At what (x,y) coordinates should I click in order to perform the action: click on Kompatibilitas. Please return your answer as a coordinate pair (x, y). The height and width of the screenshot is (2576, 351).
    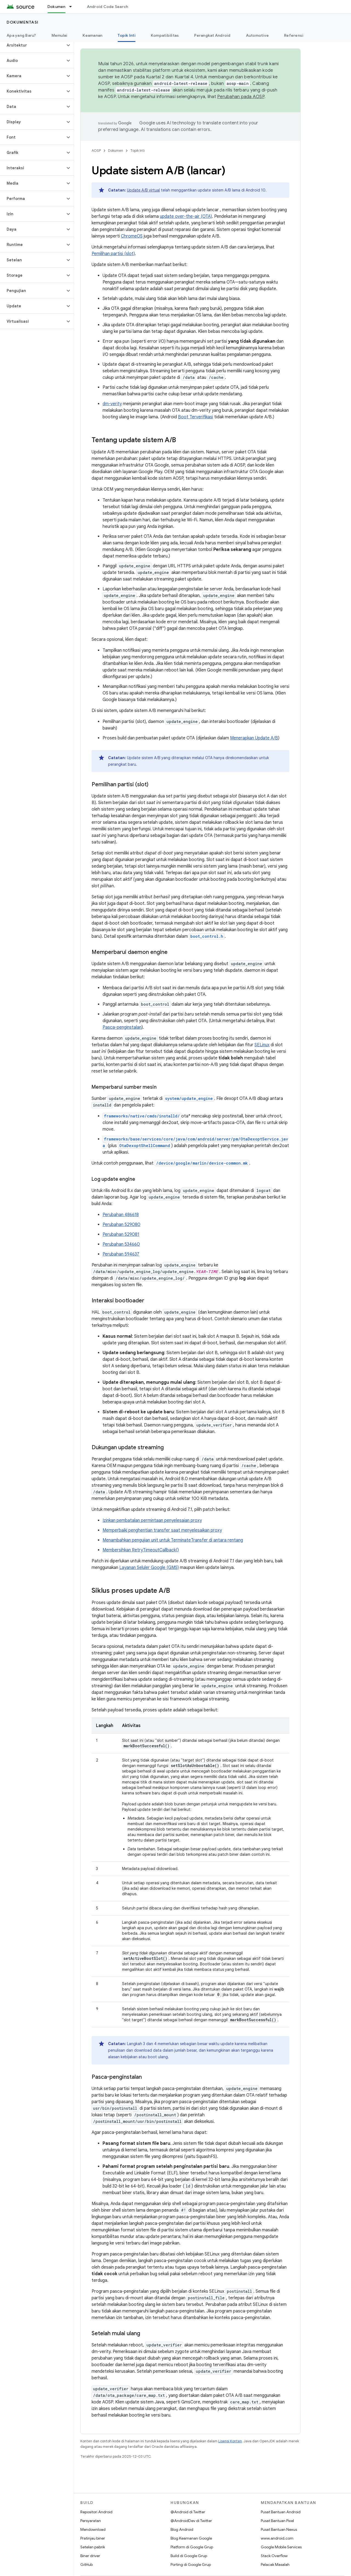
    Looking at the image, I should click on (165, 35).